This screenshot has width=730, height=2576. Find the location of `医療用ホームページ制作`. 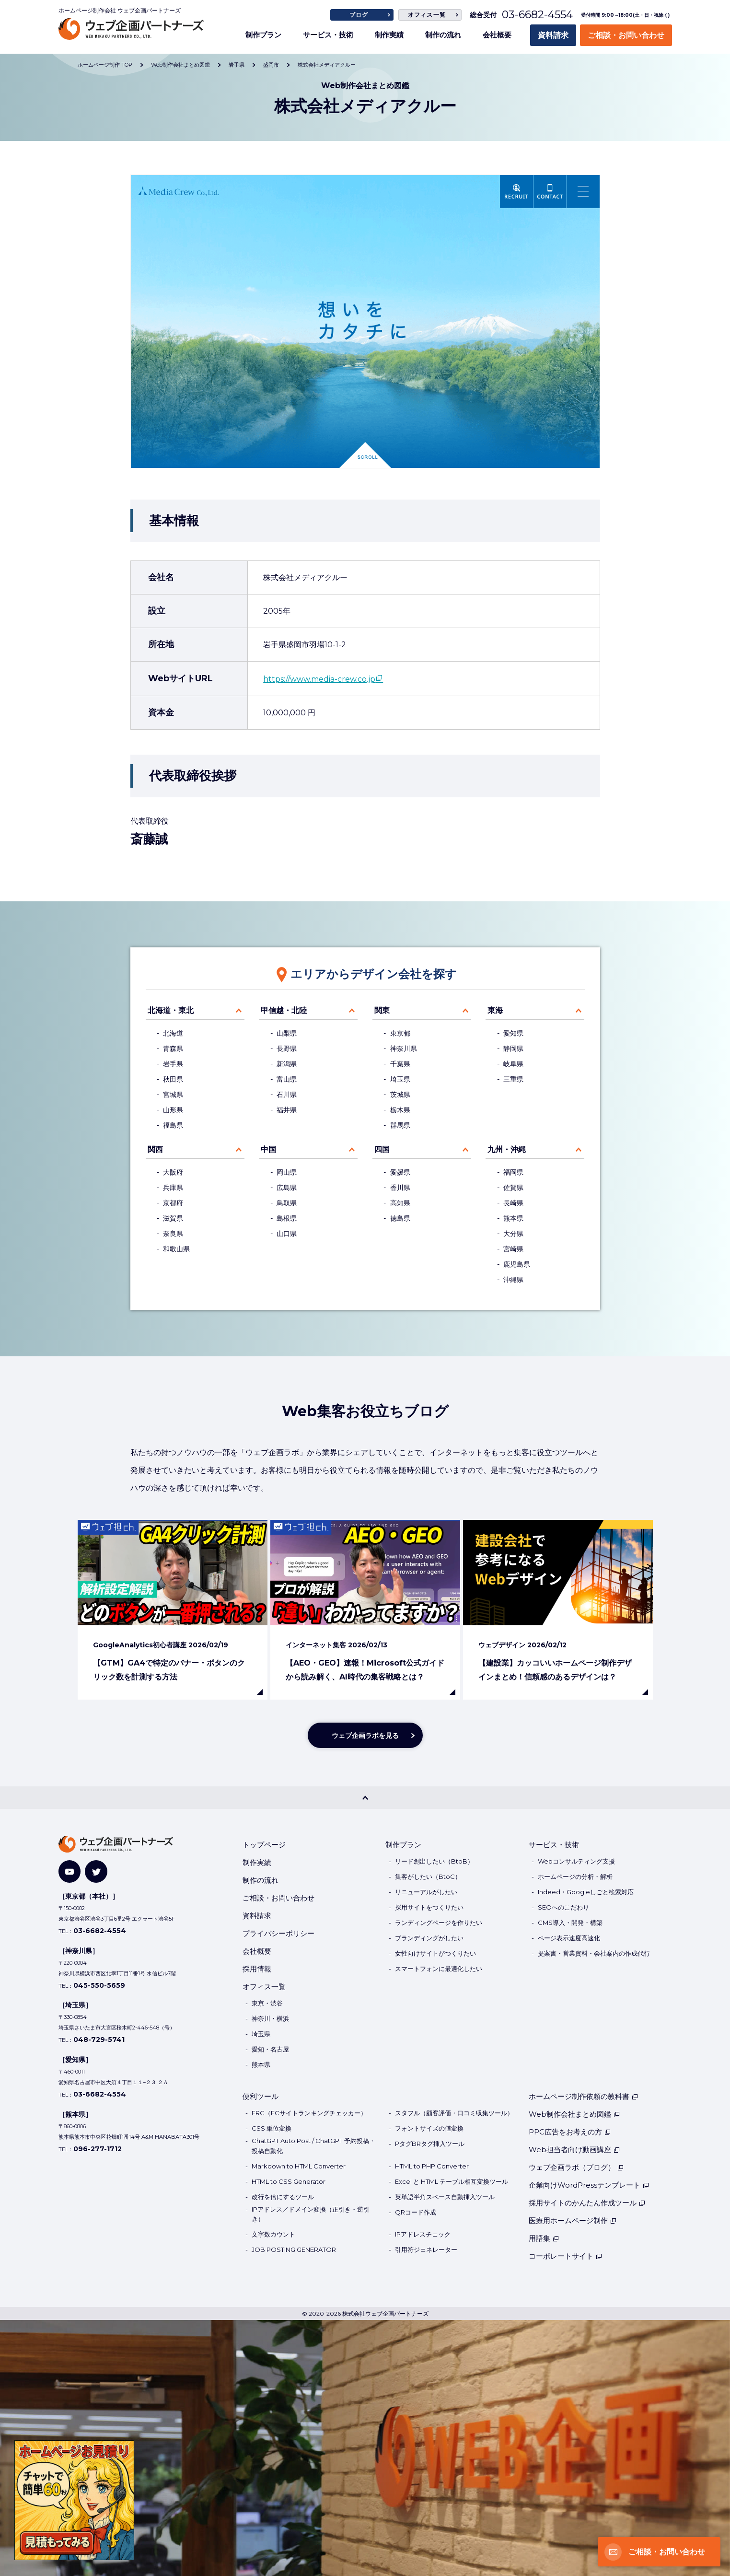

医療用ホームページ制作 is located at coordinates (573, 2220).